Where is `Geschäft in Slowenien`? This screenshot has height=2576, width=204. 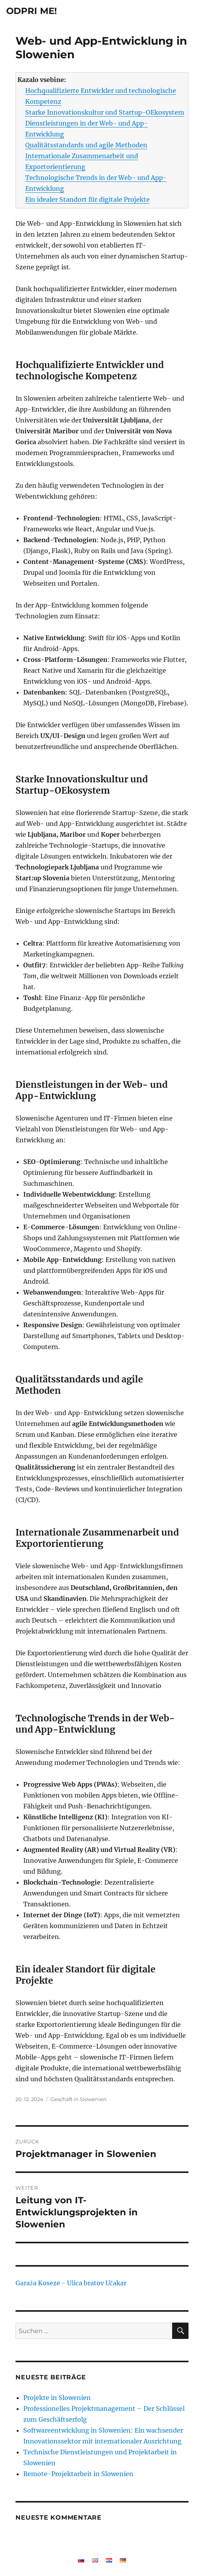
Geschäft in Slowenien is located at coordinates (78, 2099).